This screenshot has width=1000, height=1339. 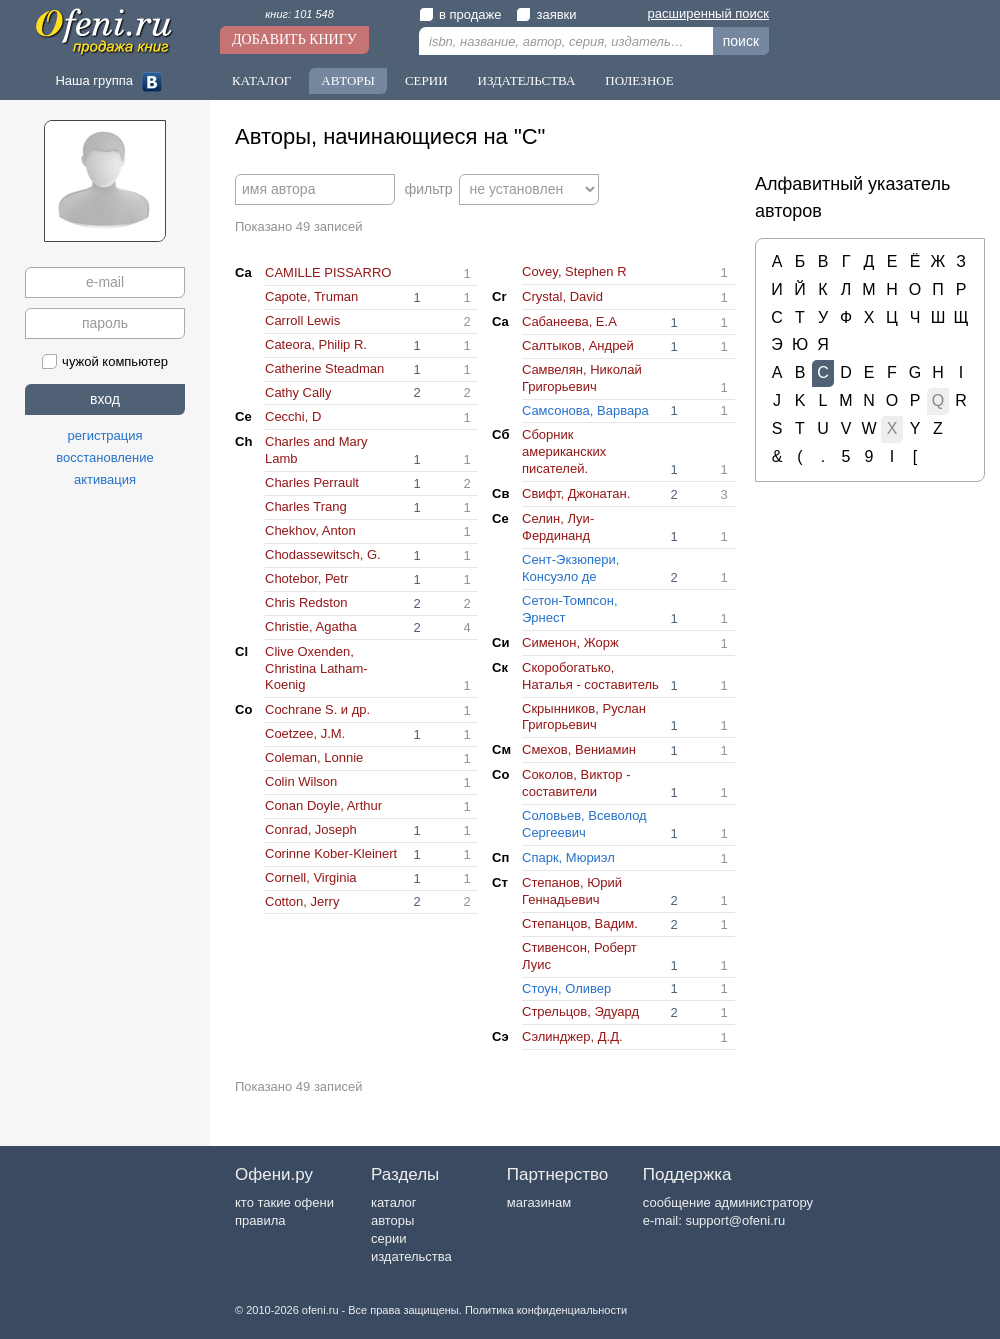 What do you see at coordinates (105, 361) in the screenshot?
I see `чужой компьютер` at bounding box center [105, 361].